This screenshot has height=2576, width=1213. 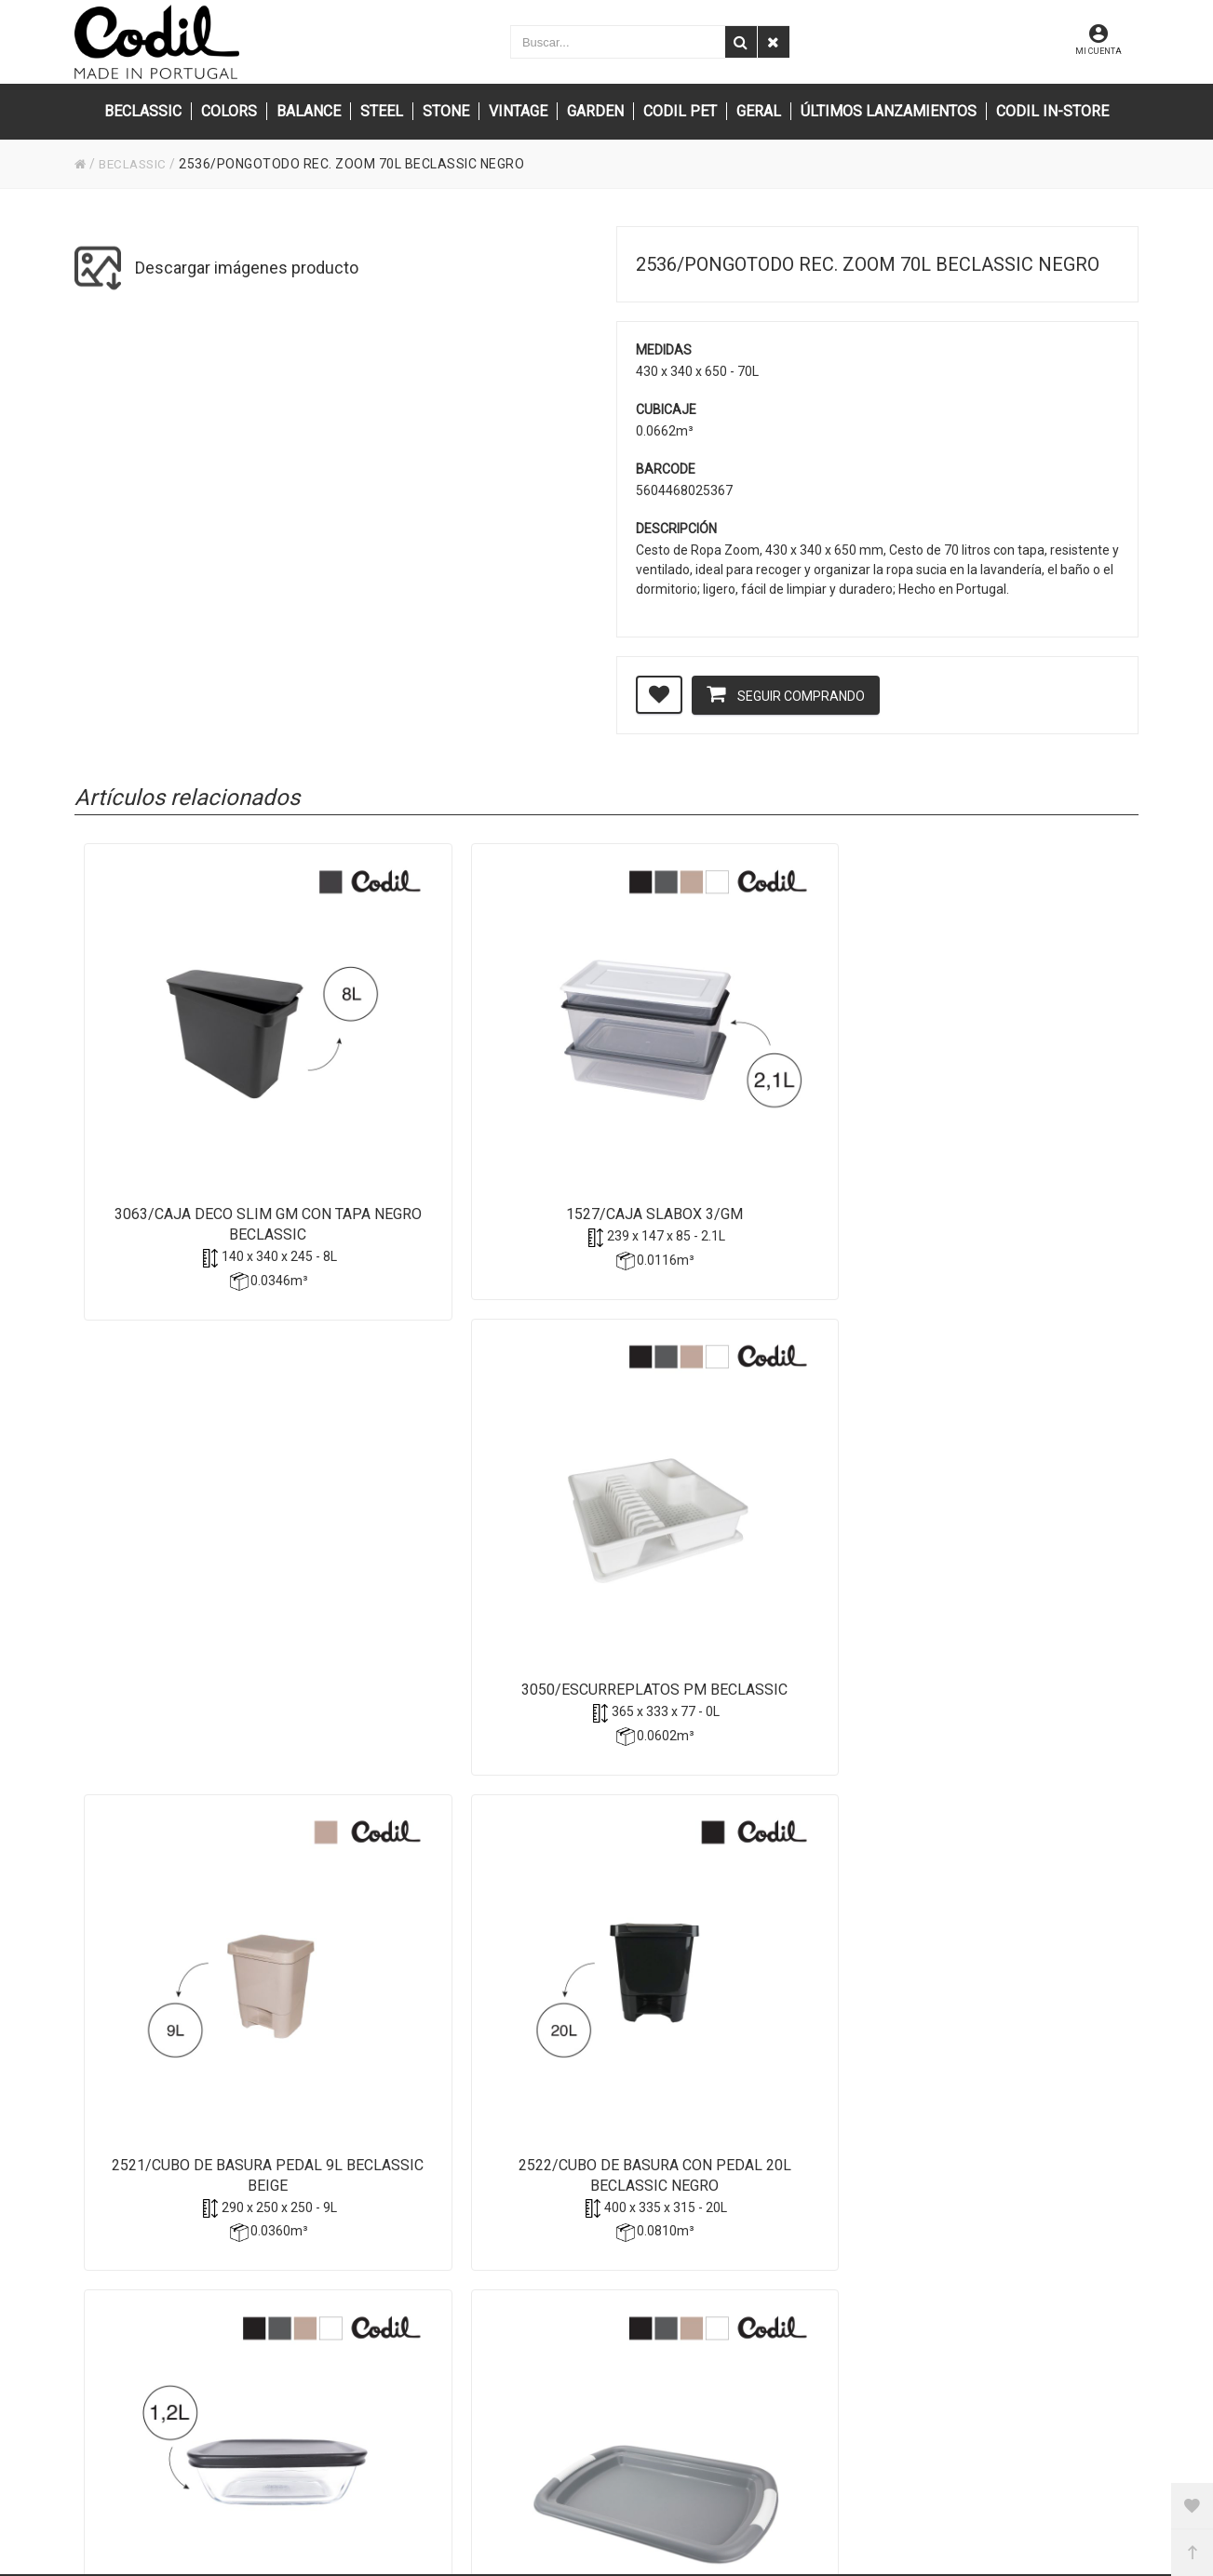 What do you see at coordinates (741, 42) in the screenshot?
I see `[Buscar]` at bounding box center [741, 42].